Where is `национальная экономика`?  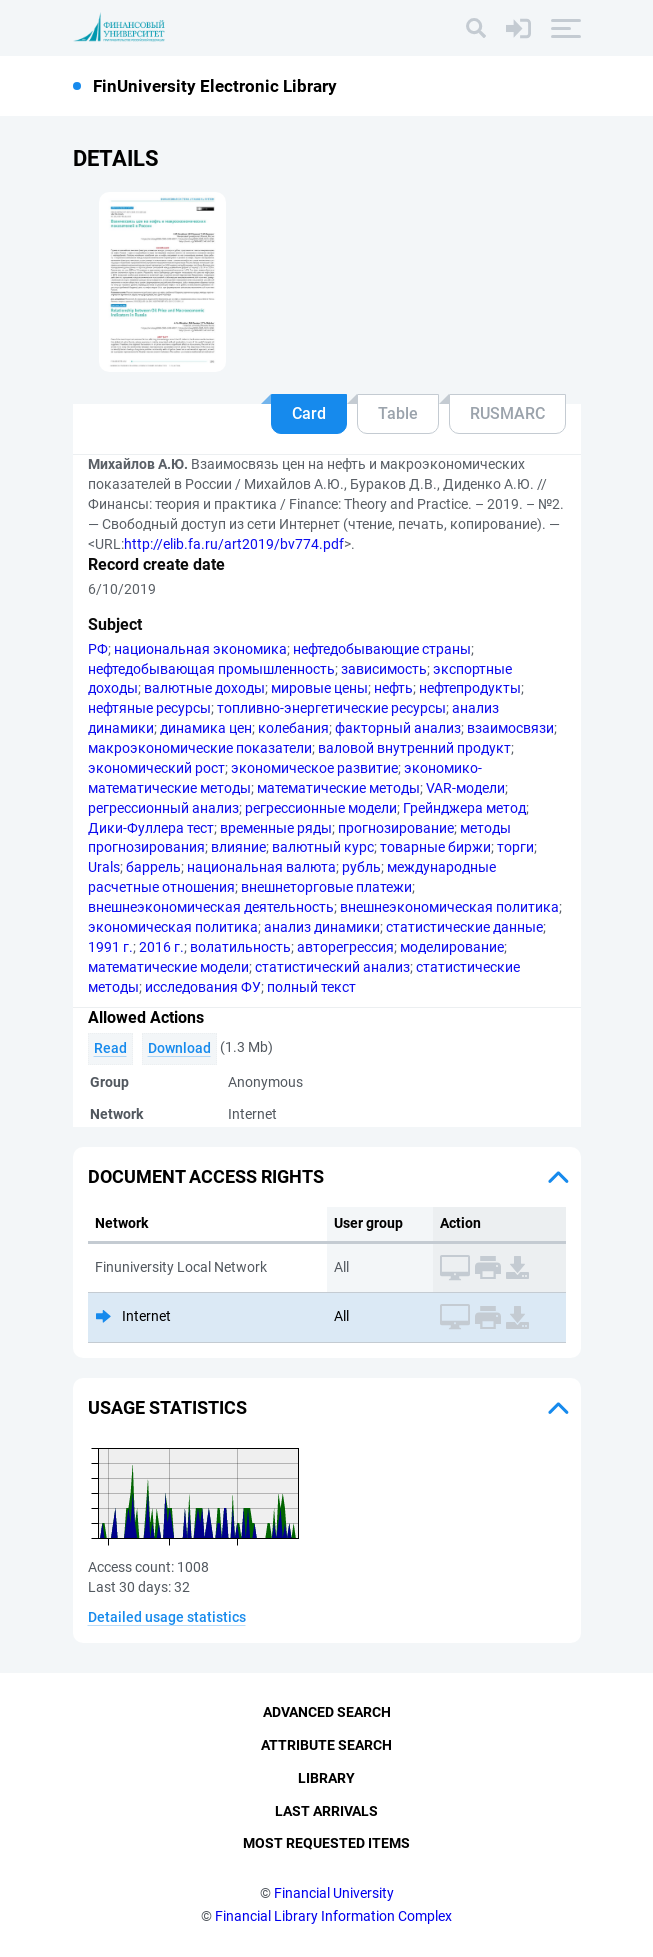
национальная экономика is located at coordinates (200, 649).